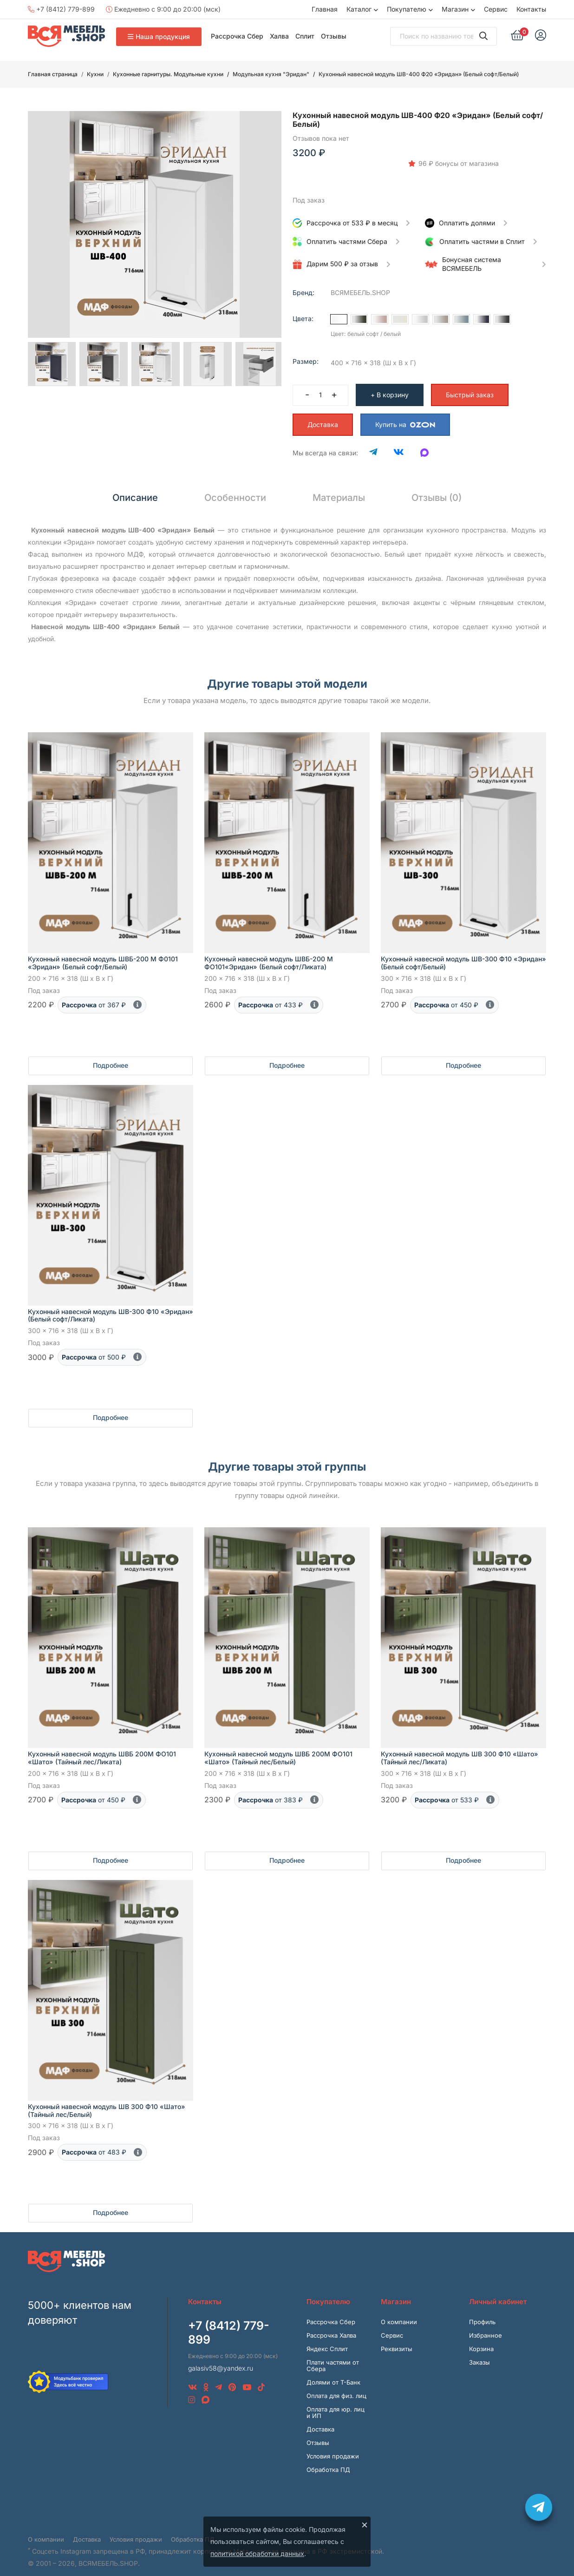 This screenshot has width=574, height=2576. Describe the element at coordinates (268, 953) in the screenshot. I see `Кухонный навесной модуль ШВБ-200 М ФО101«Эридан» (Белый софт/Ликата)` at that location.